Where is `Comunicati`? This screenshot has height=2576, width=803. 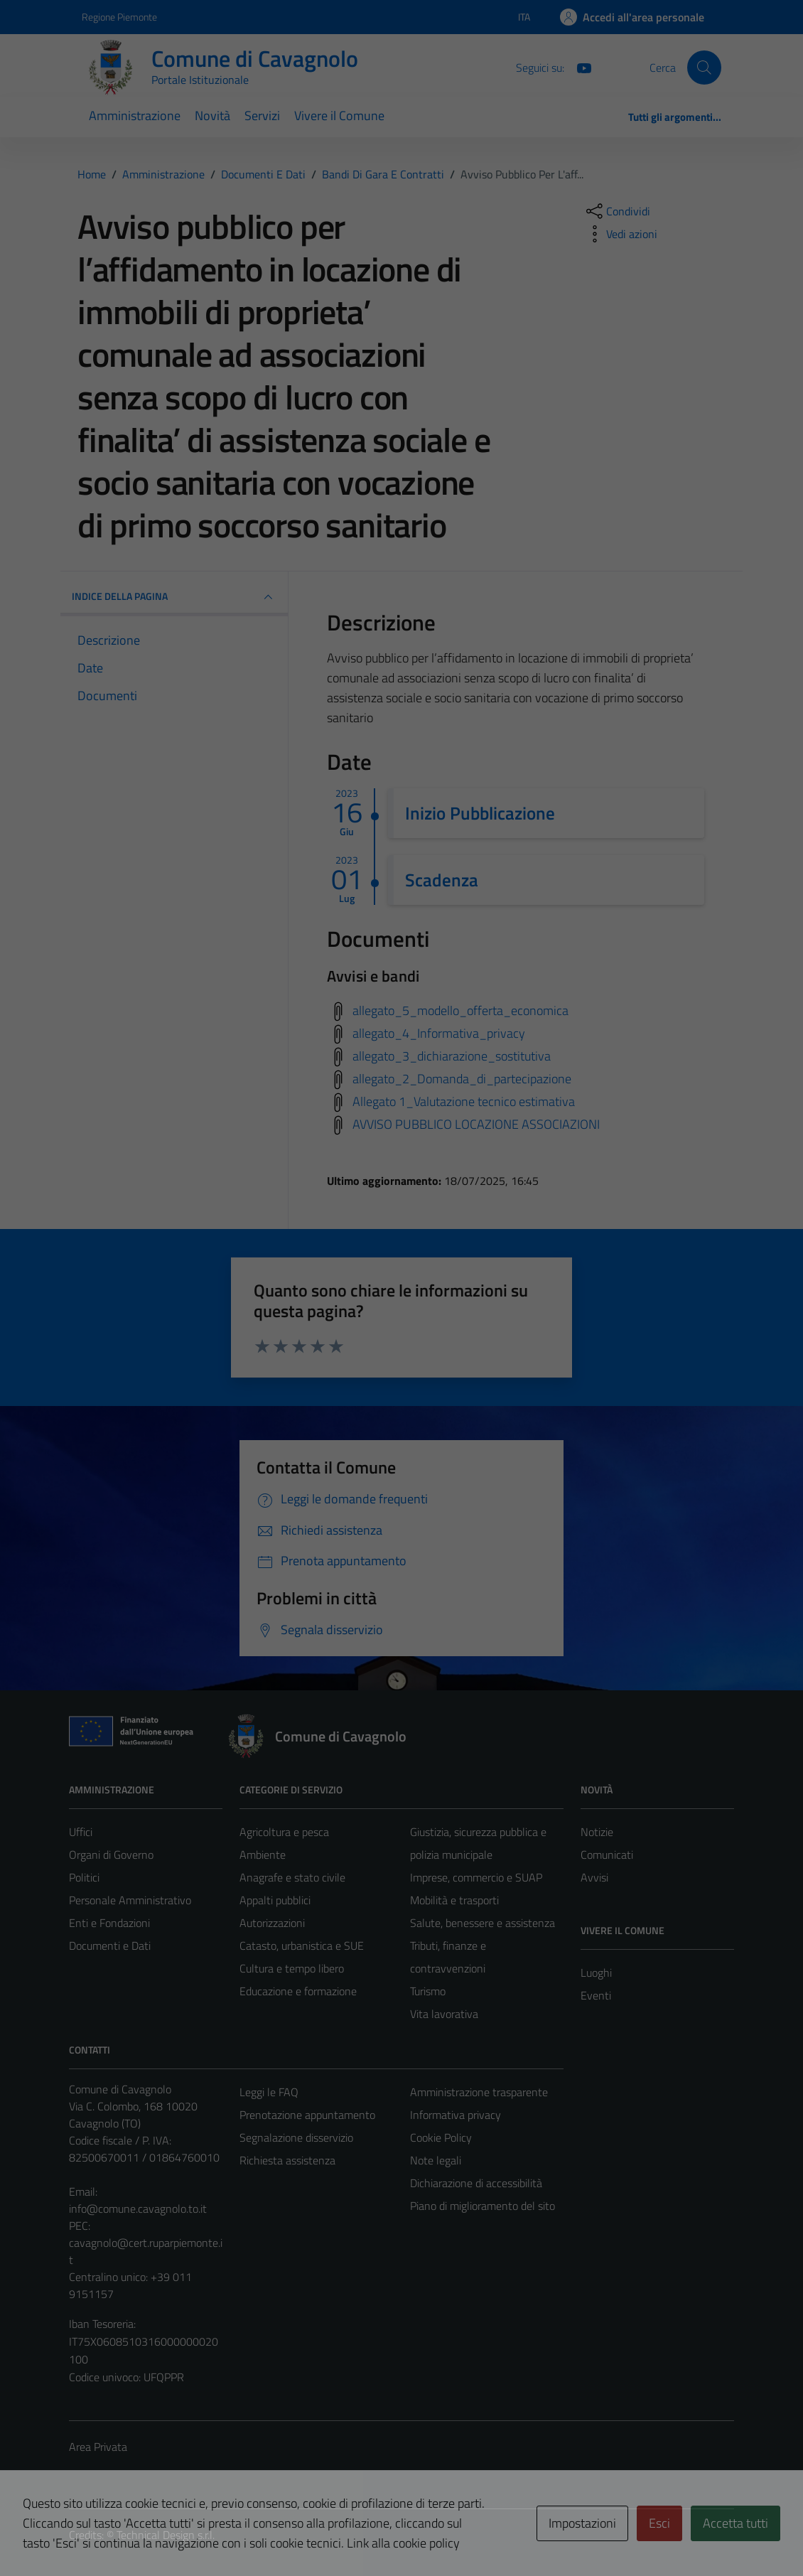 Comunicati is located at coordinates (607, 1854).